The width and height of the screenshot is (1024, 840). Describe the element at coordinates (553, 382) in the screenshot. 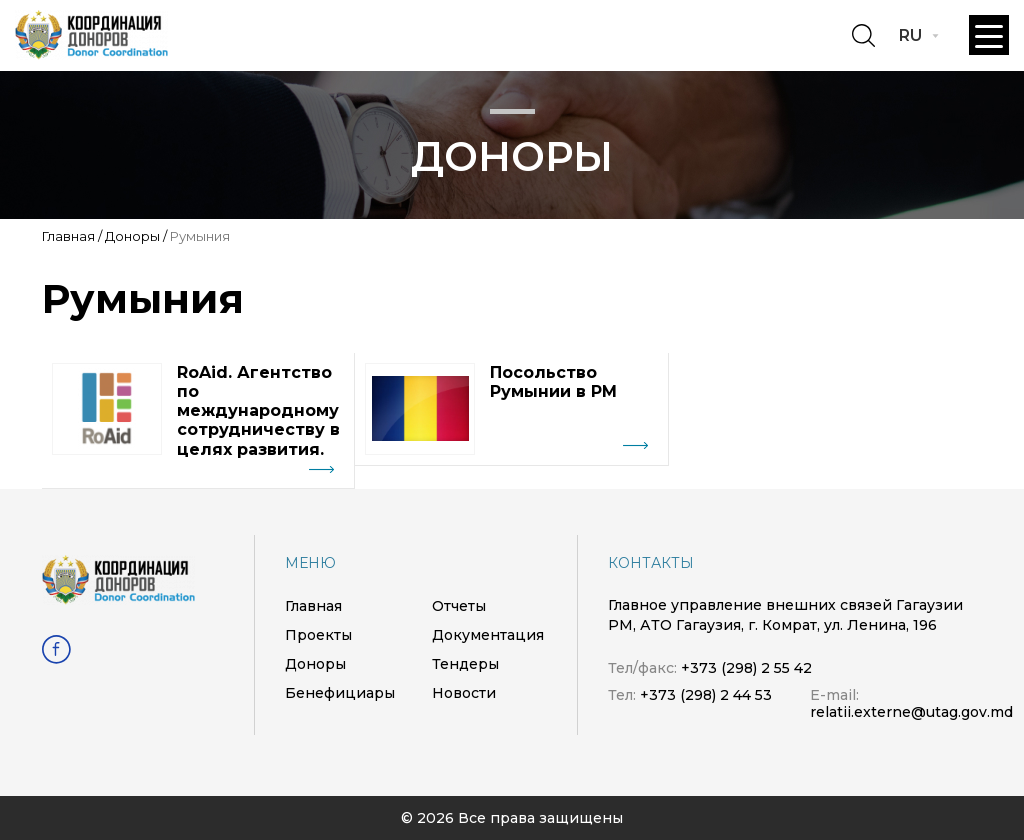

I see `Посольство Румынии в РМ` at that location.